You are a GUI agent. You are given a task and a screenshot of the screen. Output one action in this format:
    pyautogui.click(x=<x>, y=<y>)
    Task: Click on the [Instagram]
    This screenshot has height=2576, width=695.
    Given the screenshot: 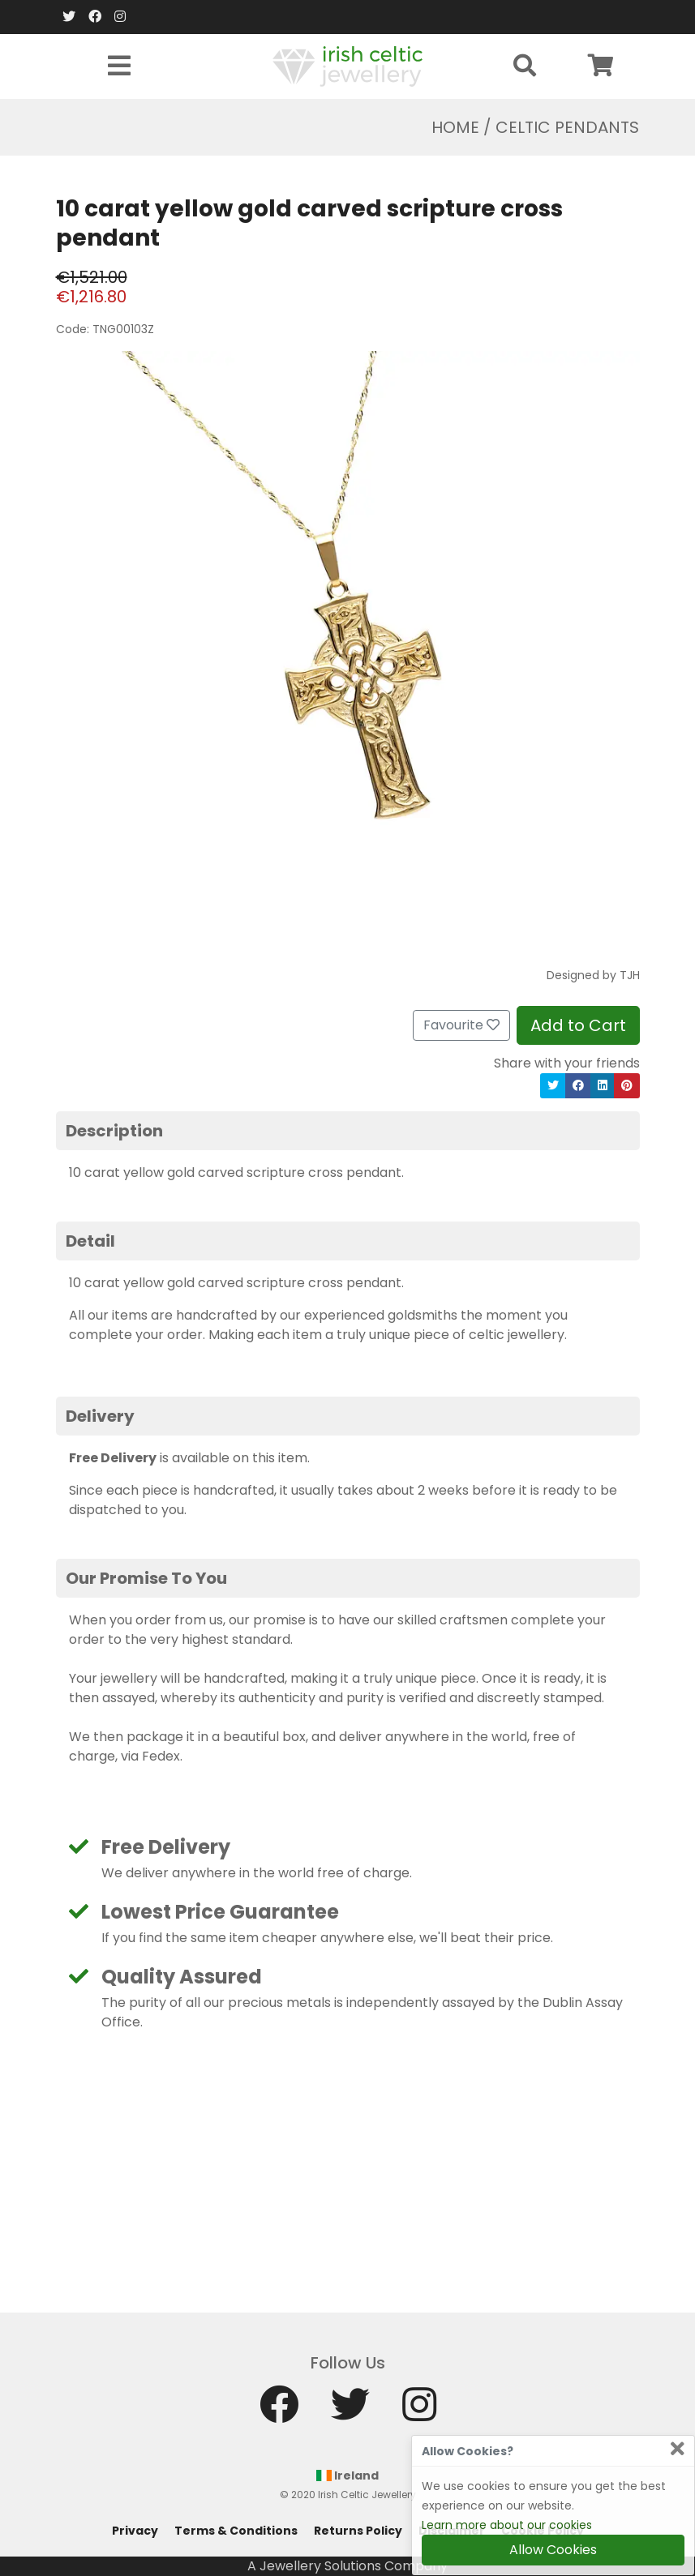 What is the action you would take?
    pyautogui.click(x=120, y=17)
    